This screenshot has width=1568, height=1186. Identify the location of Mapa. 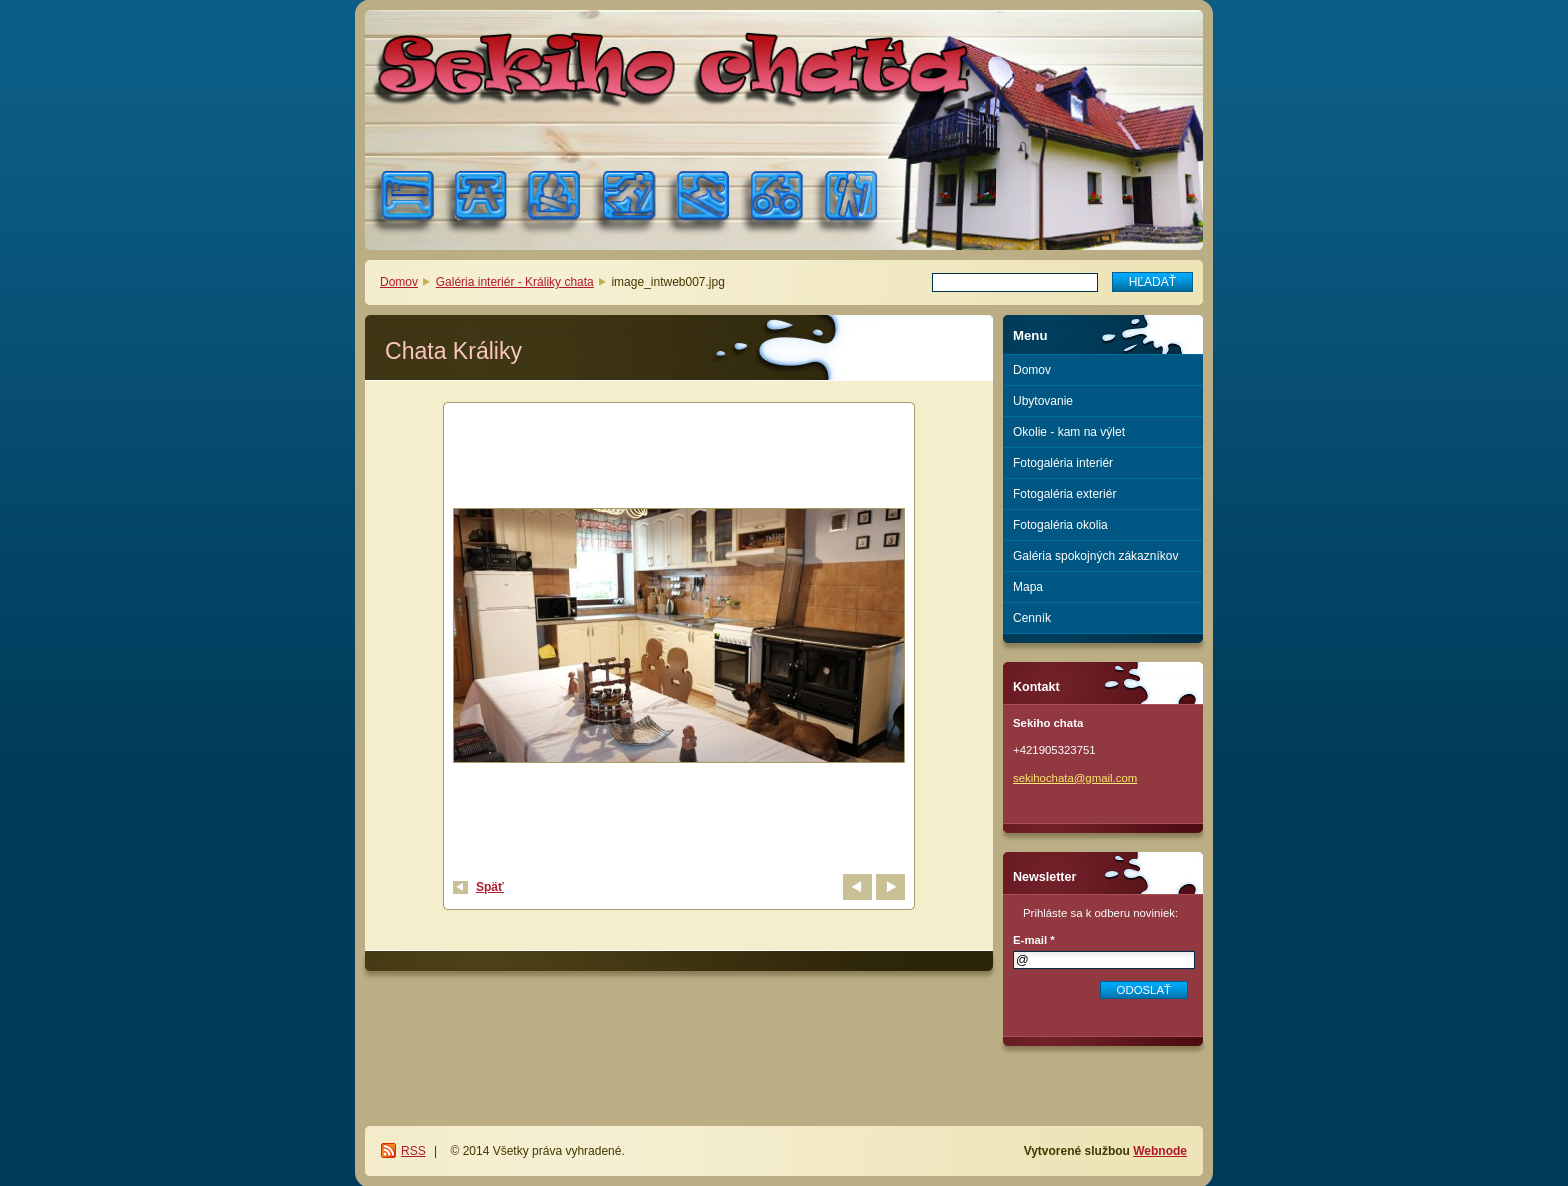
(1028, 587).